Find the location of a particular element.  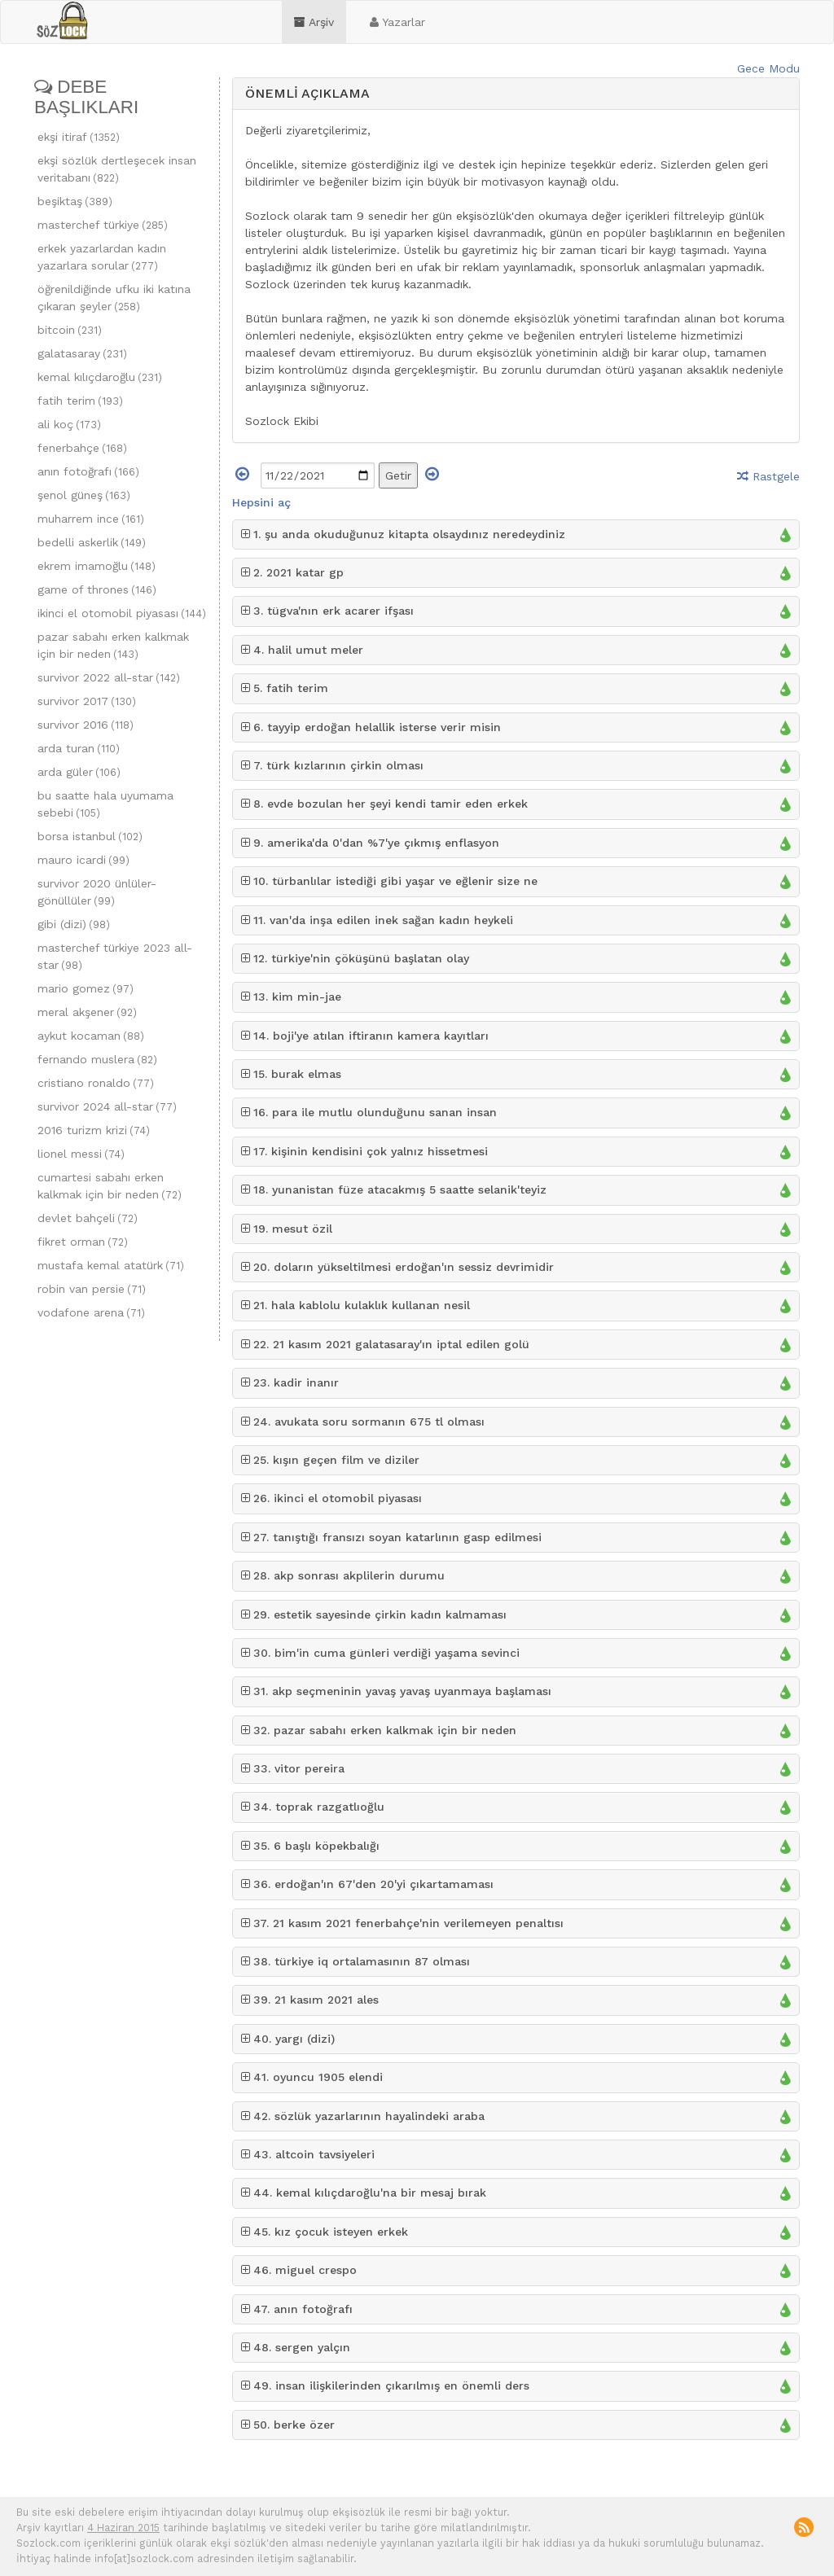

borsa istanbul is located at coordinates (90, 836).